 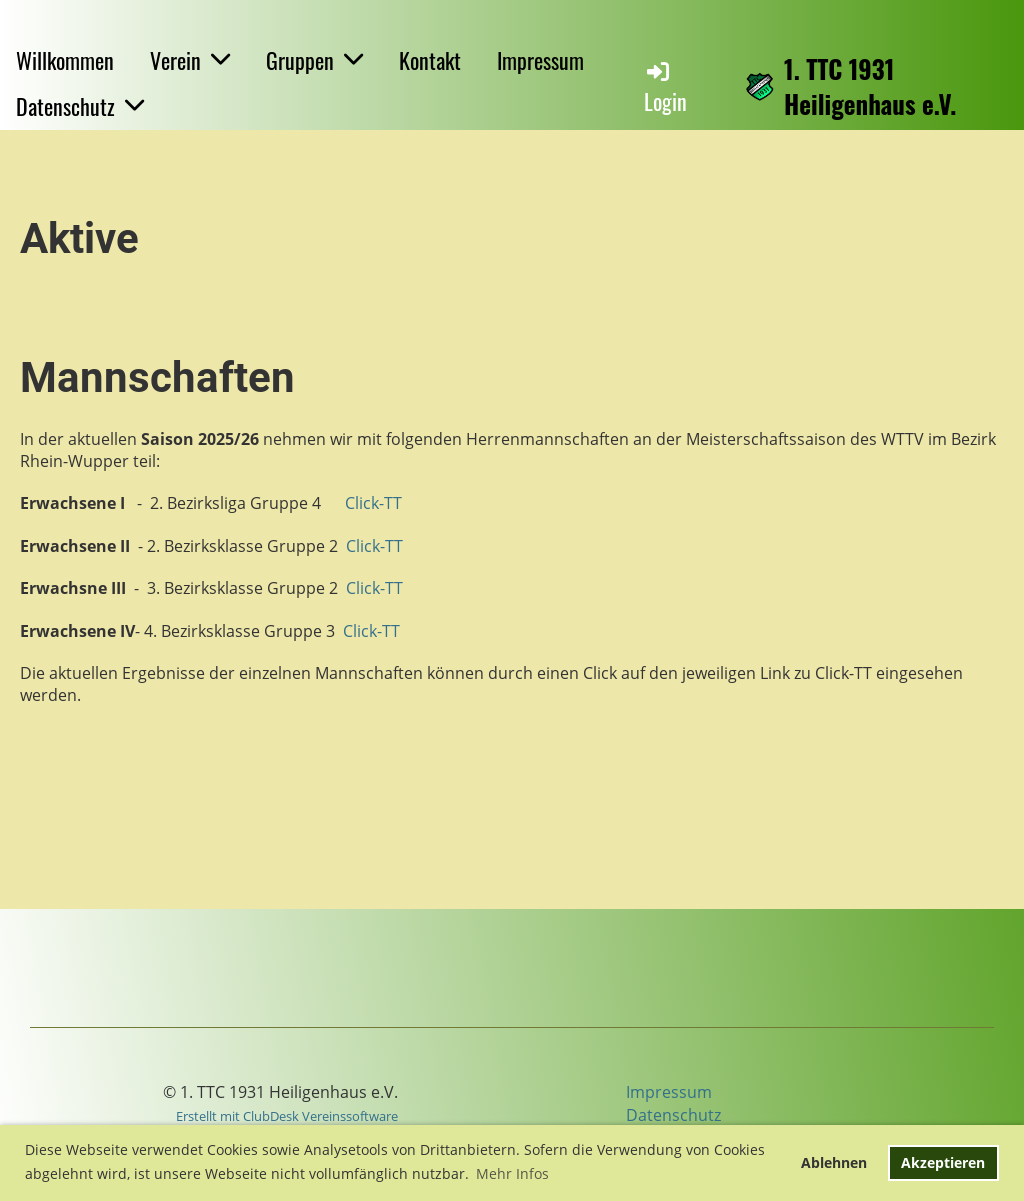 What do you see at coordinates (665, 87) in the screenshot?
I see `Login` at bounding box center [665, 87].